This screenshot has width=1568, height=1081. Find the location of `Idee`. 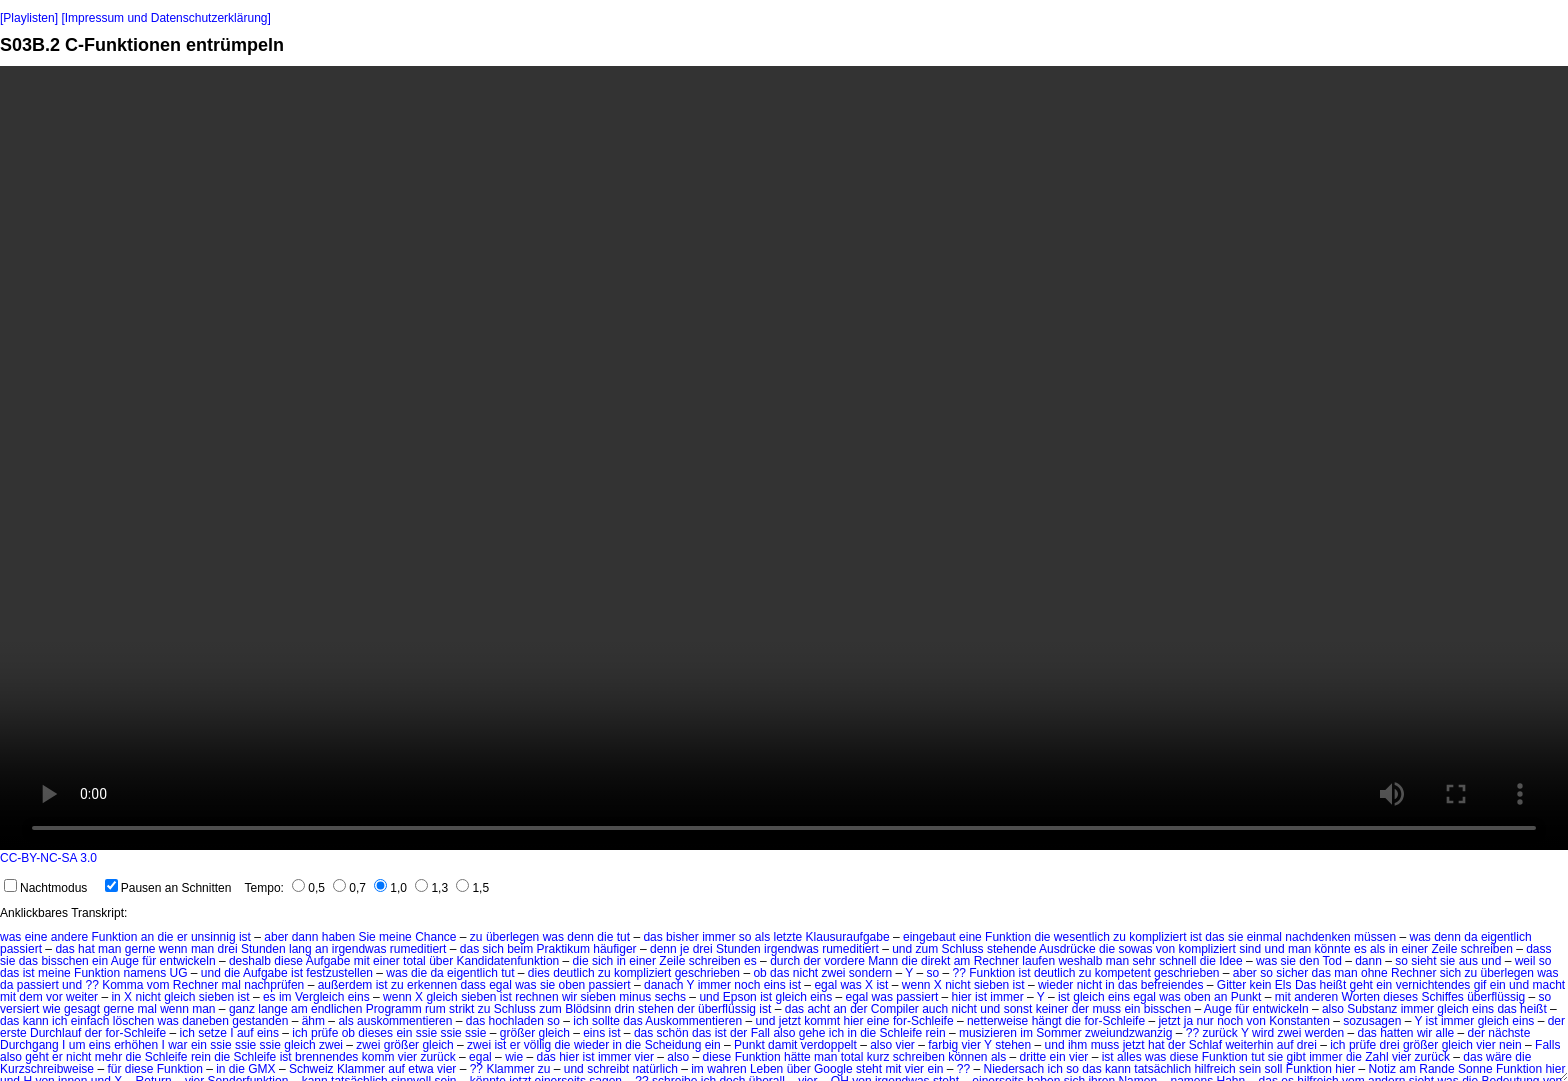

Idee is located at coordinates (1230, 961).